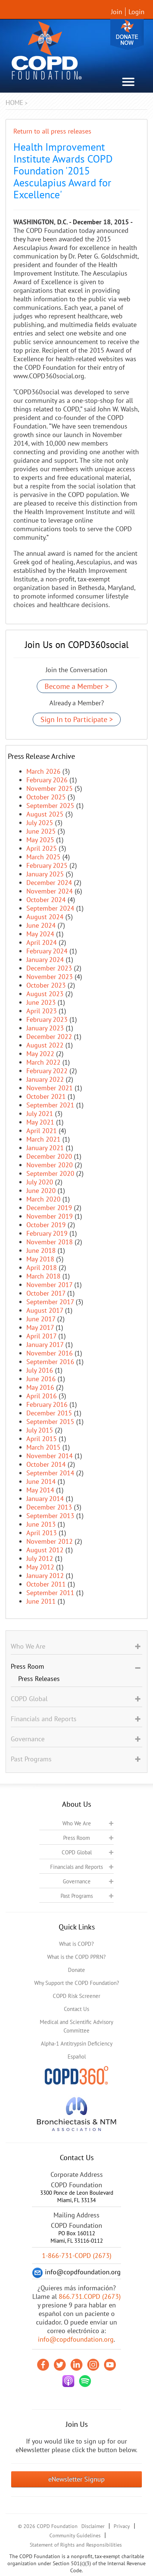 The width and height of the screenshot is (153, 2576). Describe the element at coordinates (39, 1182) in the screenshot. I see `July 2020` at that location.